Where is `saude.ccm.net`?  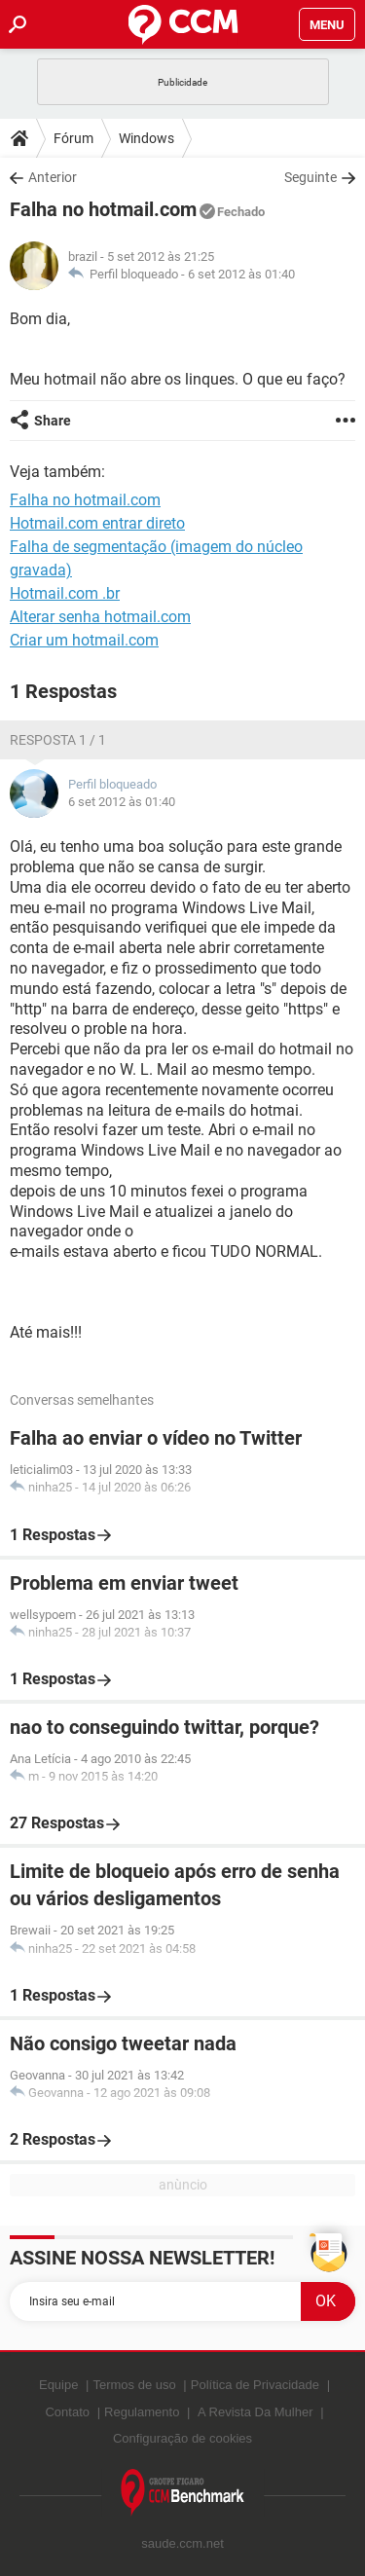
saude.ccm.net is located at coordinates (182, 2543).